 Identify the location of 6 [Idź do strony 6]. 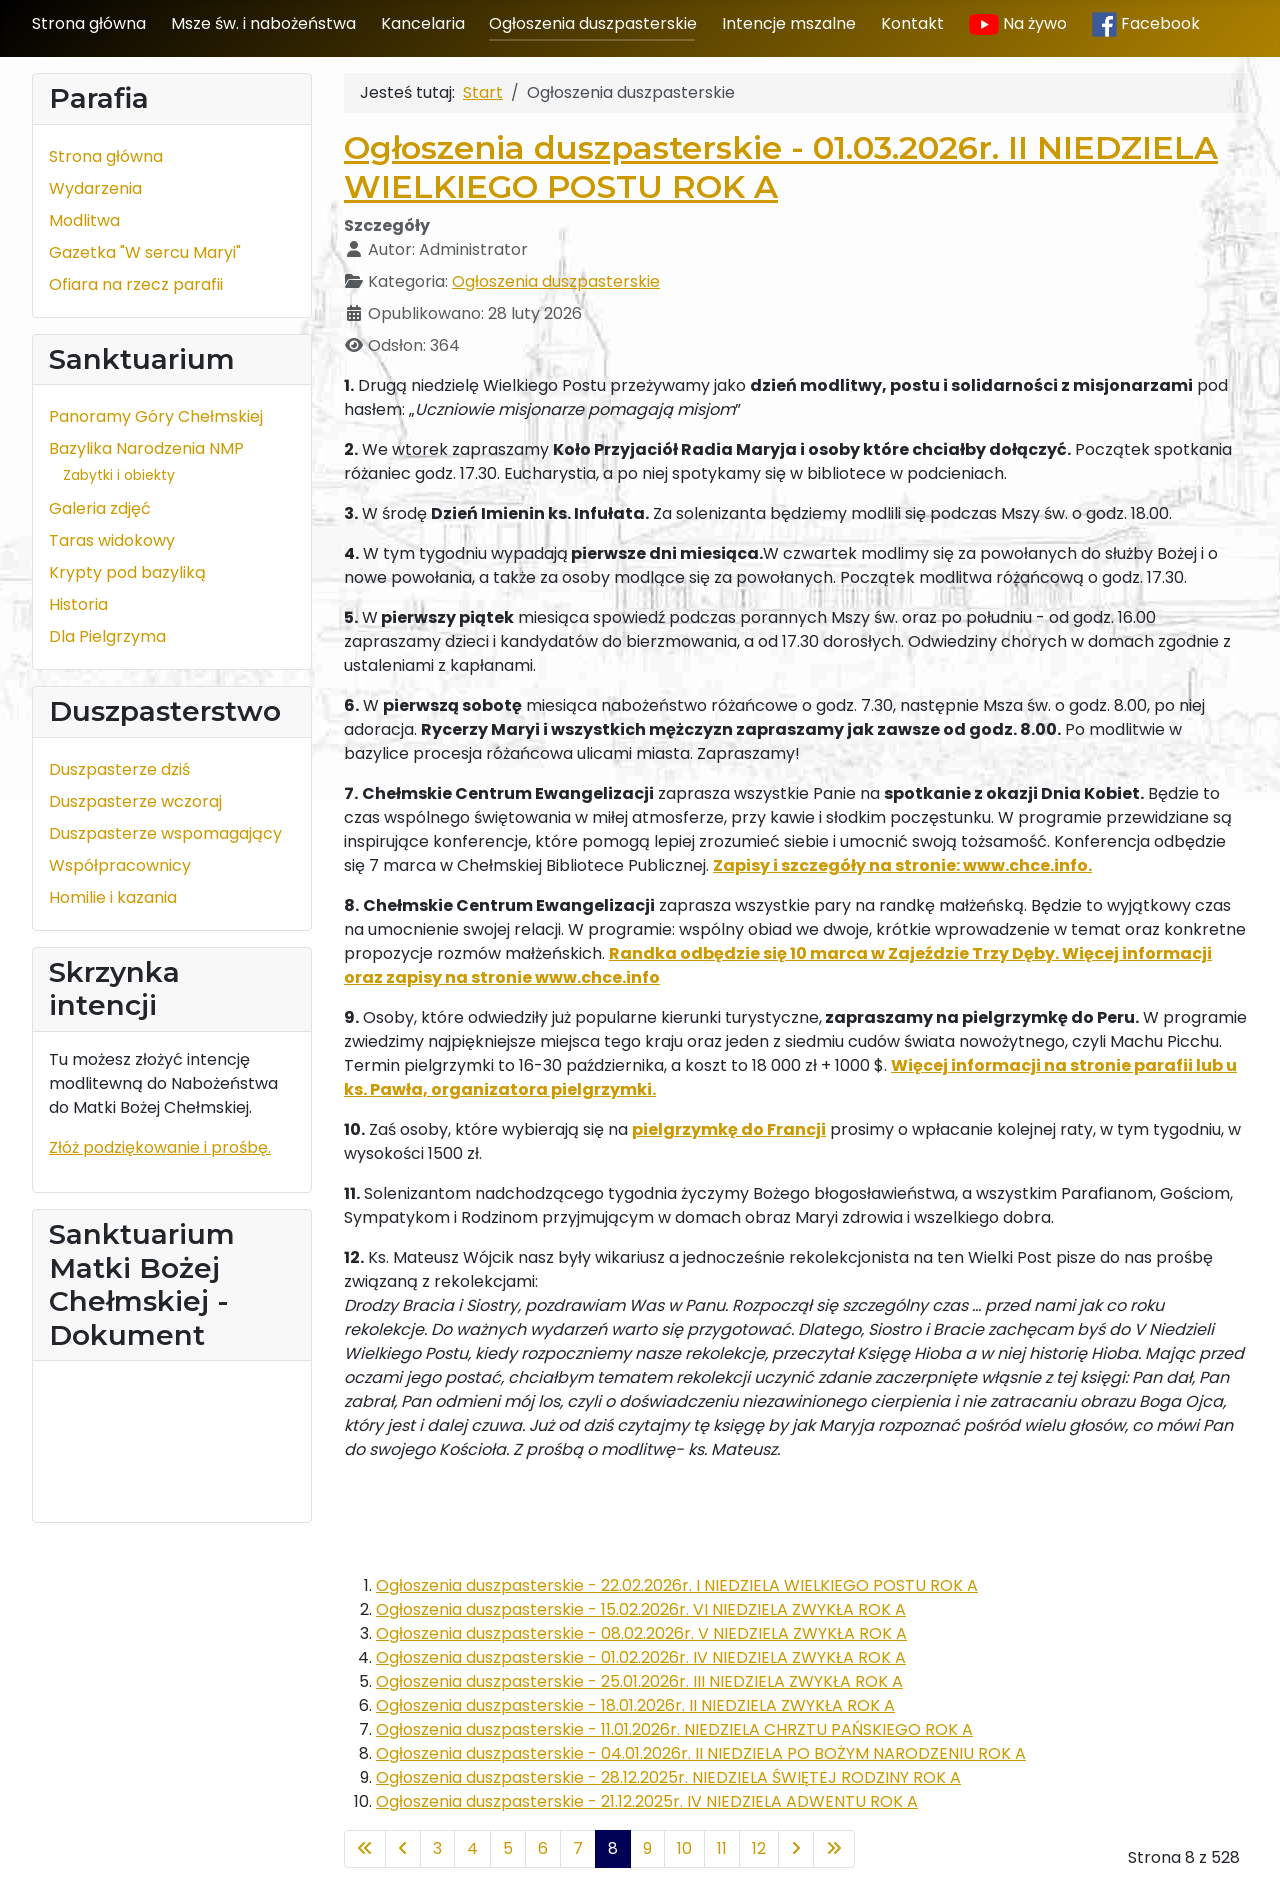
(543, 1848).